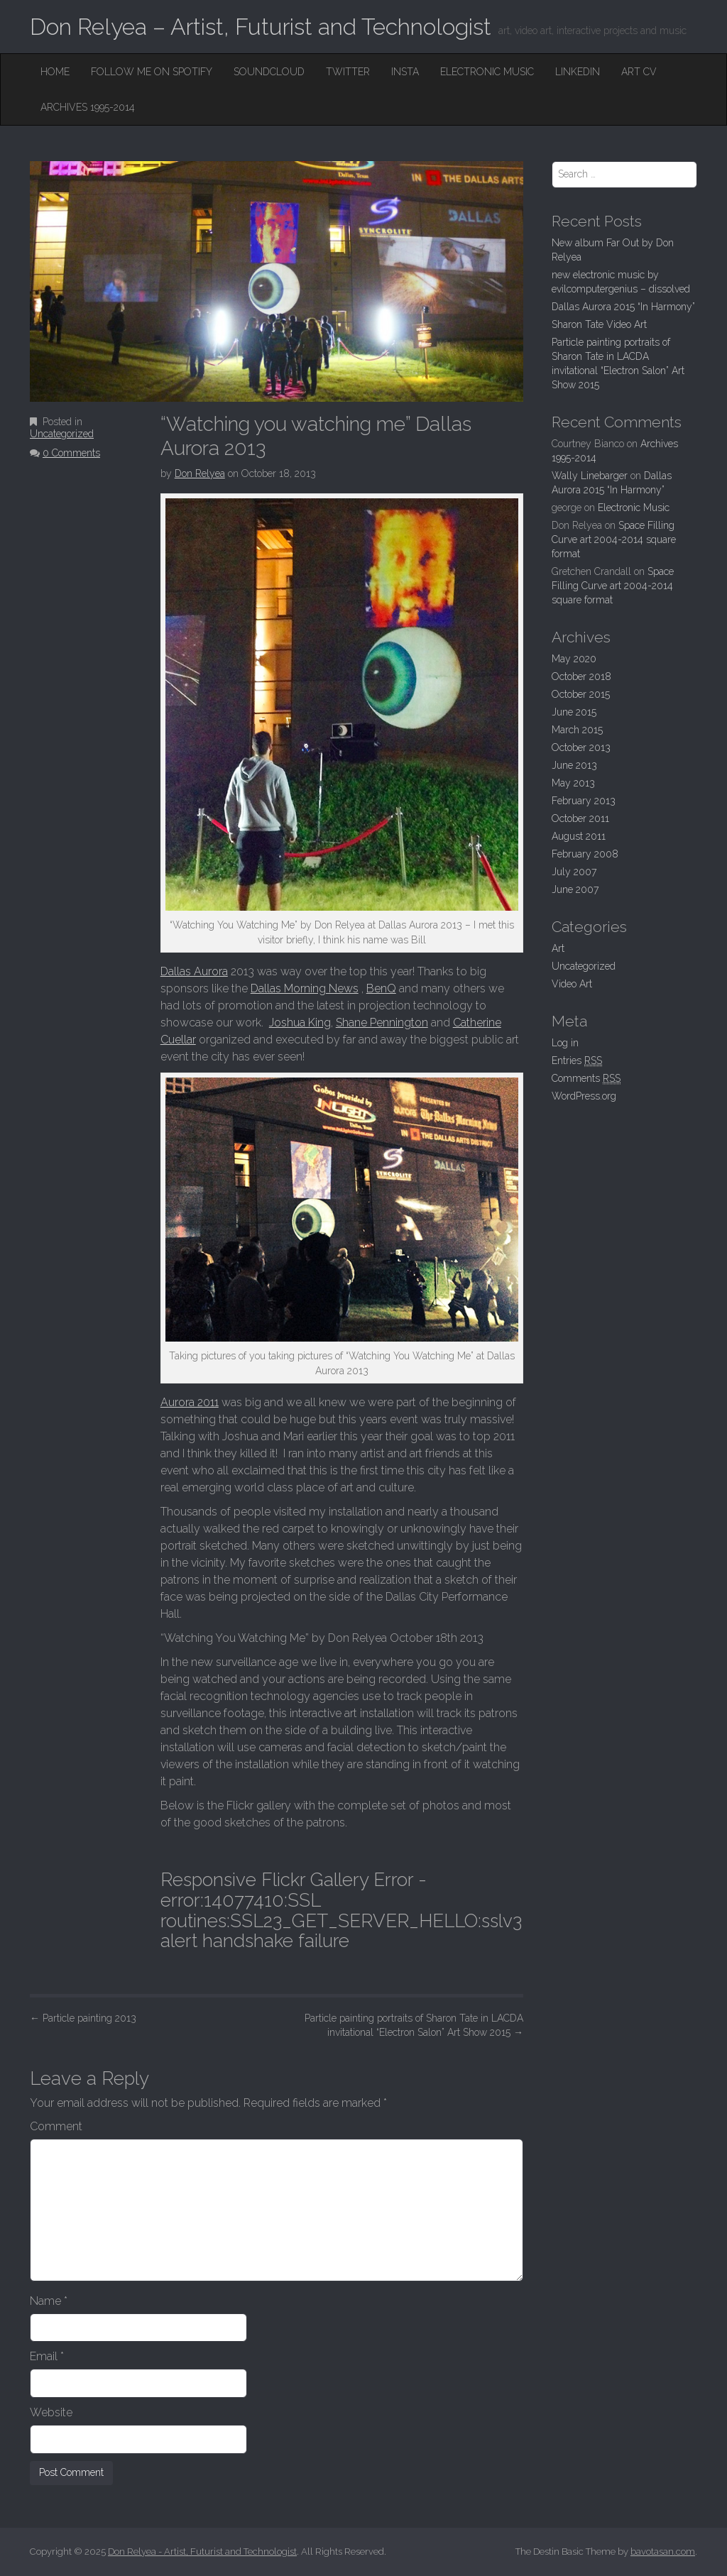 The image size is (727, 2576). What do you see at coordinates (565, 1042) in the screenshot?
I see `Log in` at bounding box center [565, 1042].